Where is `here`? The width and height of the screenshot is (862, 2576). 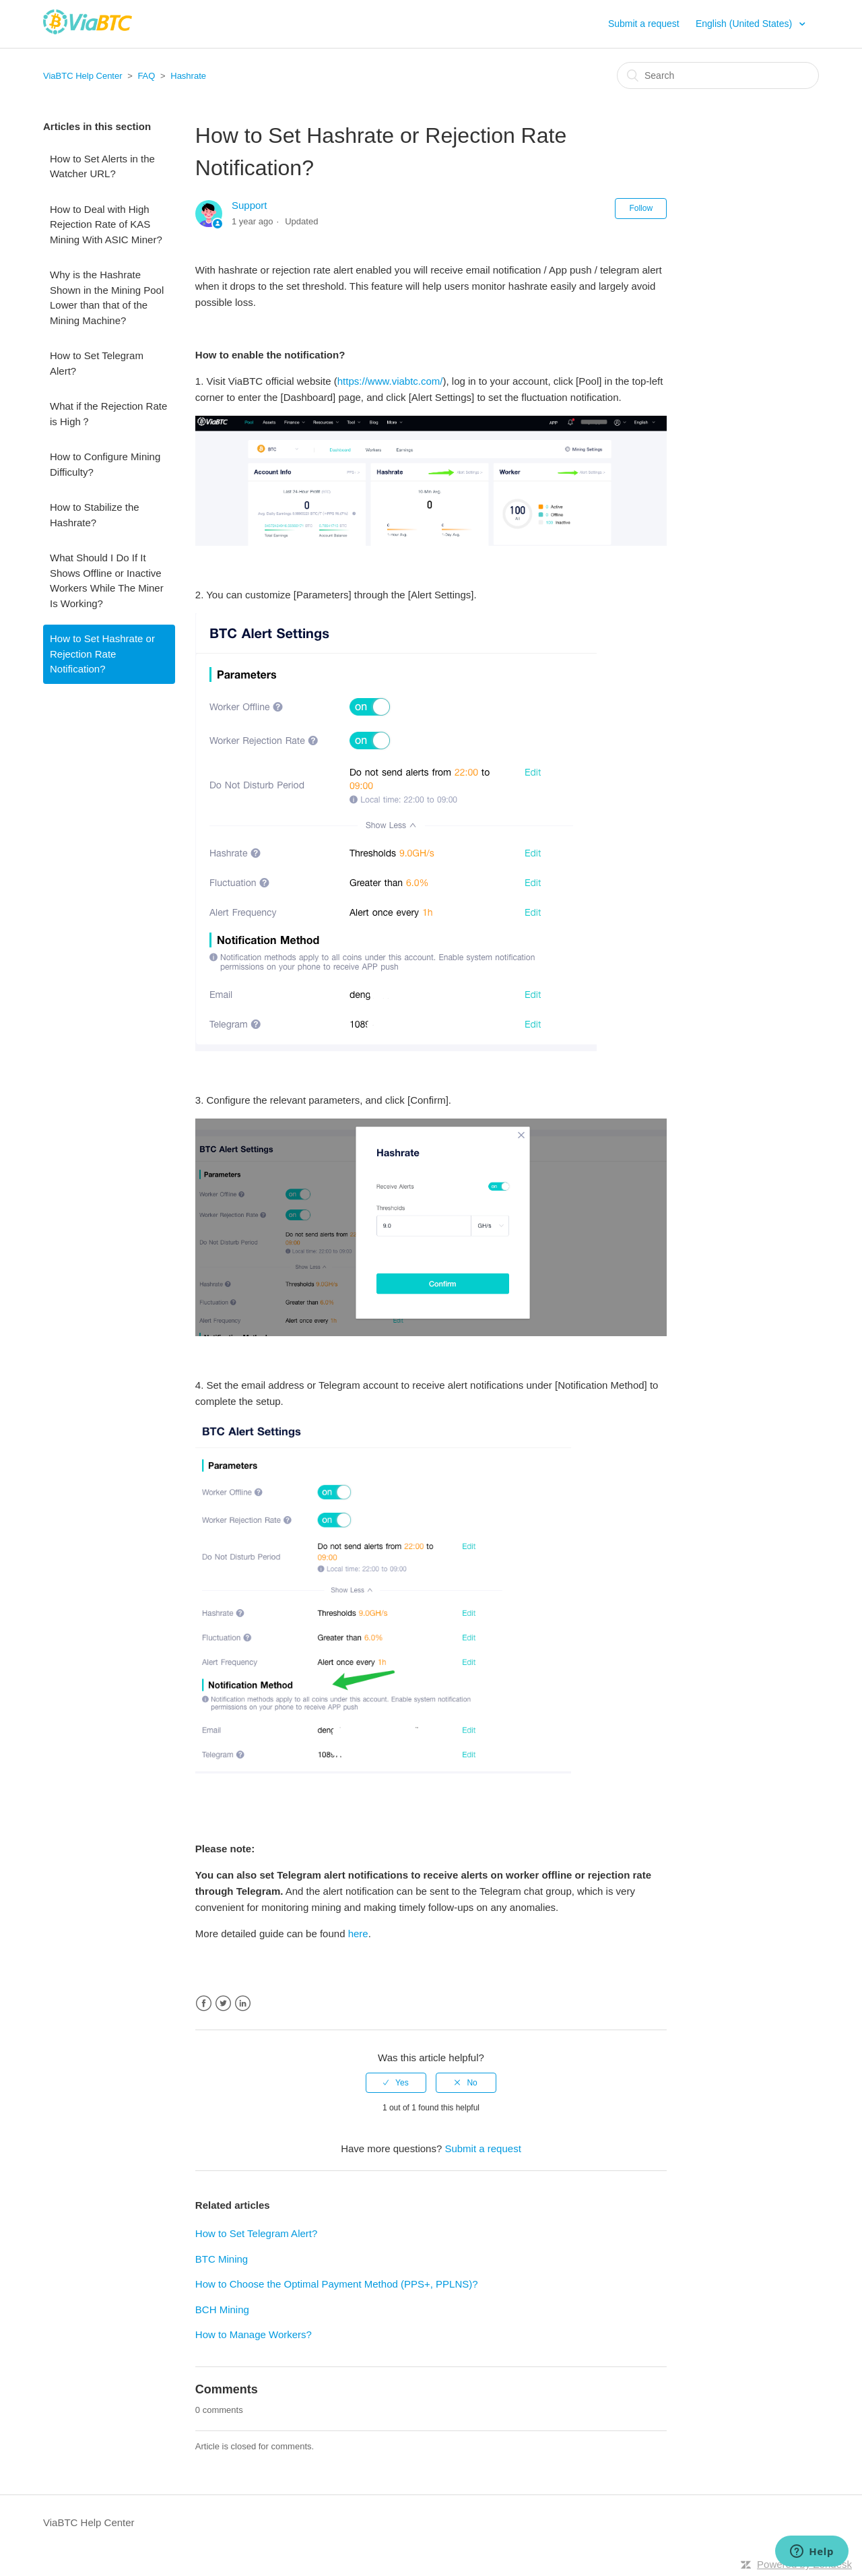 here is located at coordinates (358, 1933).